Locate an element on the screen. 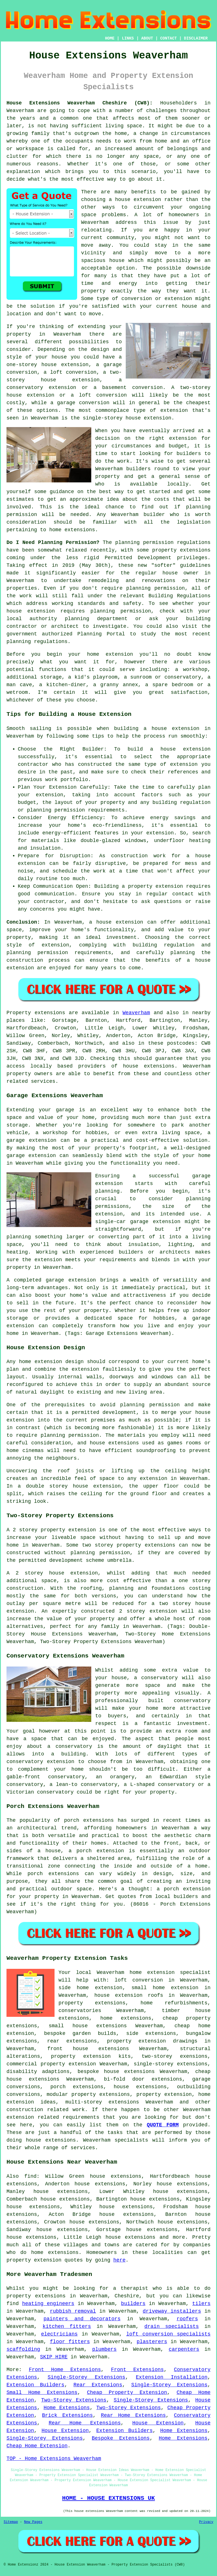 Image resolution: width=217 pixels, height=2576 pixels. Rear Home Extensions is located at coordinates (133, 2415).